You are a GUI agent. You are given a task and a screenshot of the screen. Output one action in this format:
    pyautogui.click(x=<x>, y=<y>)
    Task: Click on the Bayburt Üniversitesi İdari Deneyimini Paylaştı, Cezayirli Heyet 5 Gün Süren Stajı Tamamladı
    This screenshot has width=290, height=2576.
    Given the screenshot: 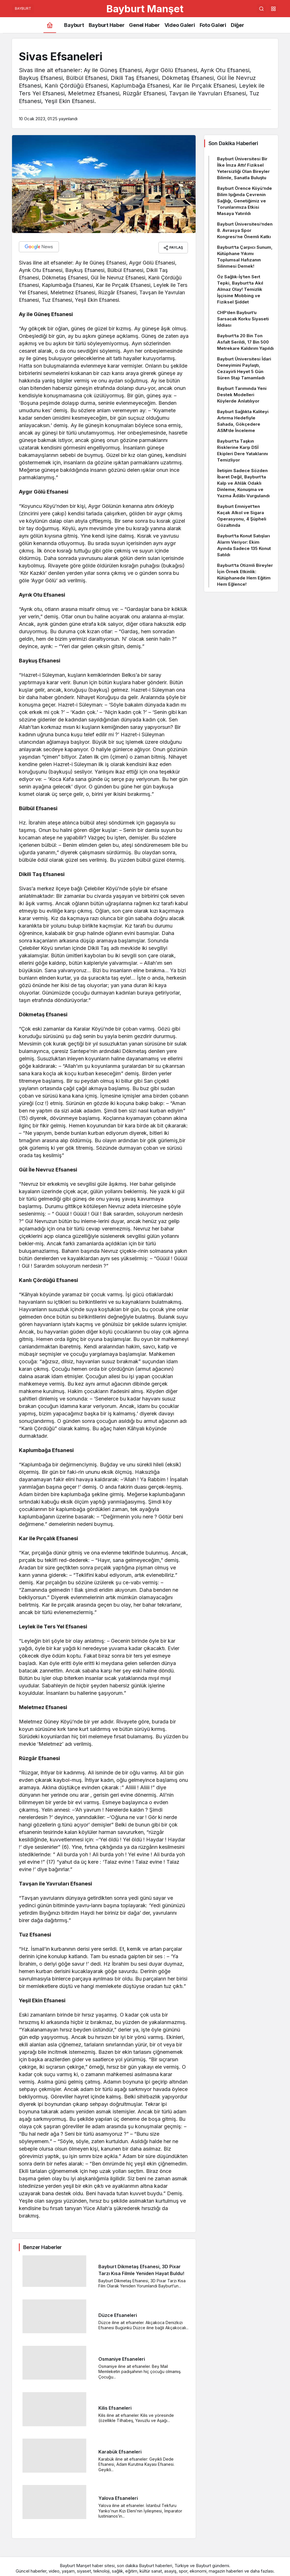 What is the action you would take?
    pyautogui.click(x=244, y=368)
    